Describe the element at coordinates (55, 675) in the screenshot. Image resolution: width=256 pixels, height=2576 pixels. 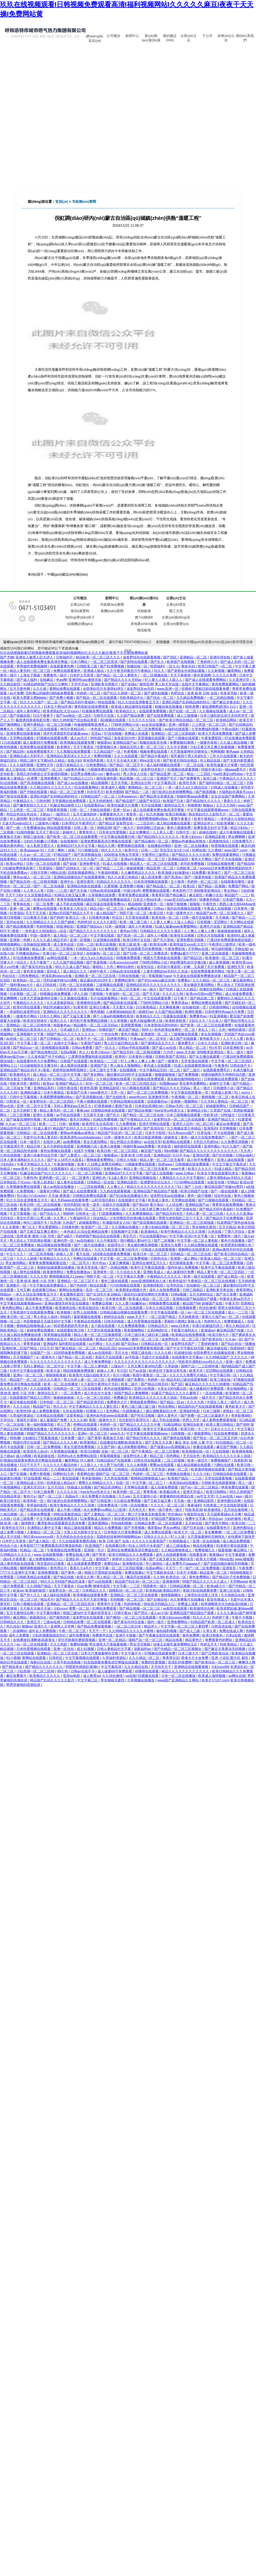
I see `免费黄色一级片` at that location.